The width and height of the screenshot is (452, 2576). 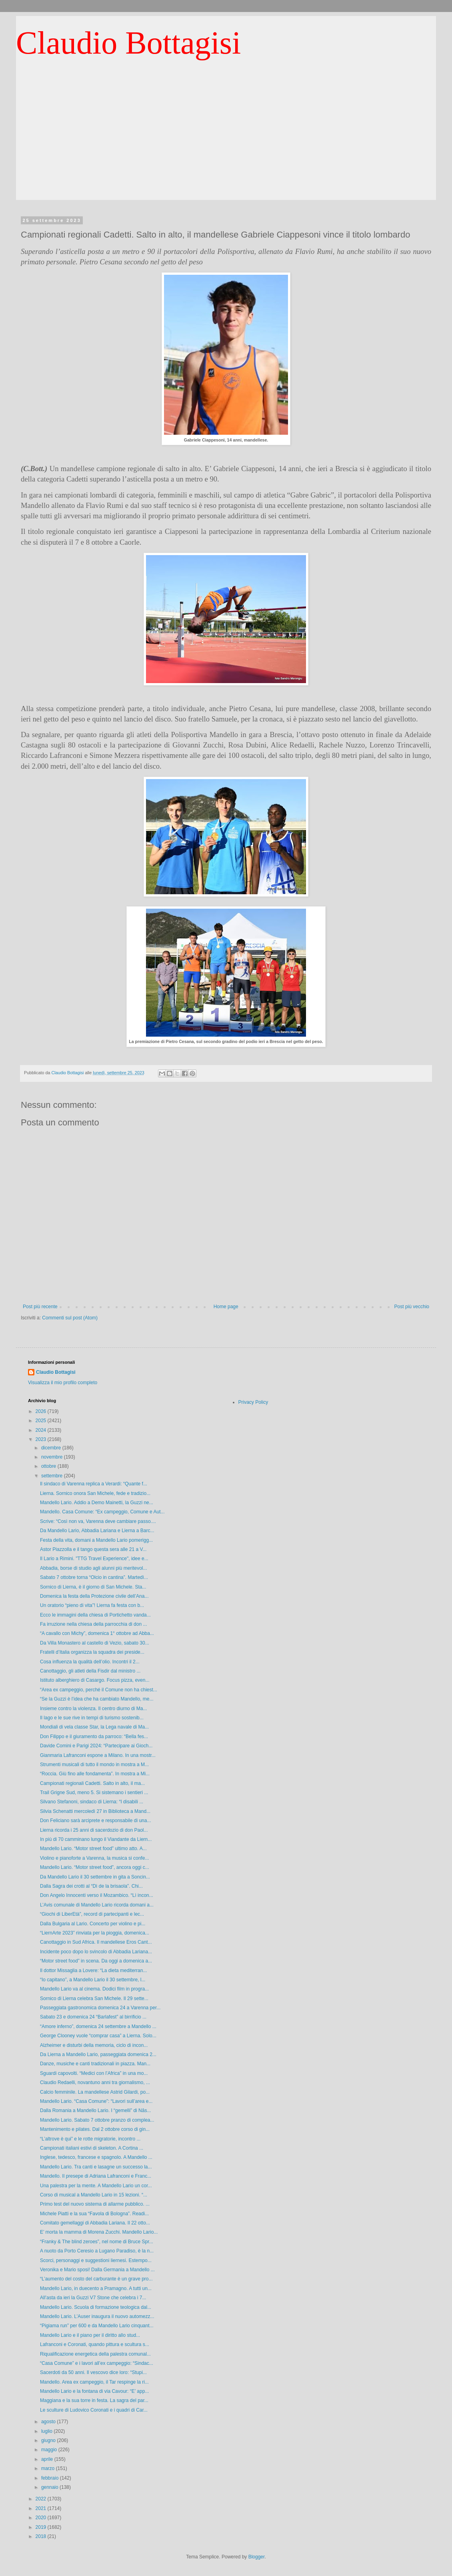 What do you see at coordinates (92, 1605) in the screenshot?
I see `Un oratorio “pieno di vita”! Lierna fa festa con b...` at bounding box center [92, 1605].